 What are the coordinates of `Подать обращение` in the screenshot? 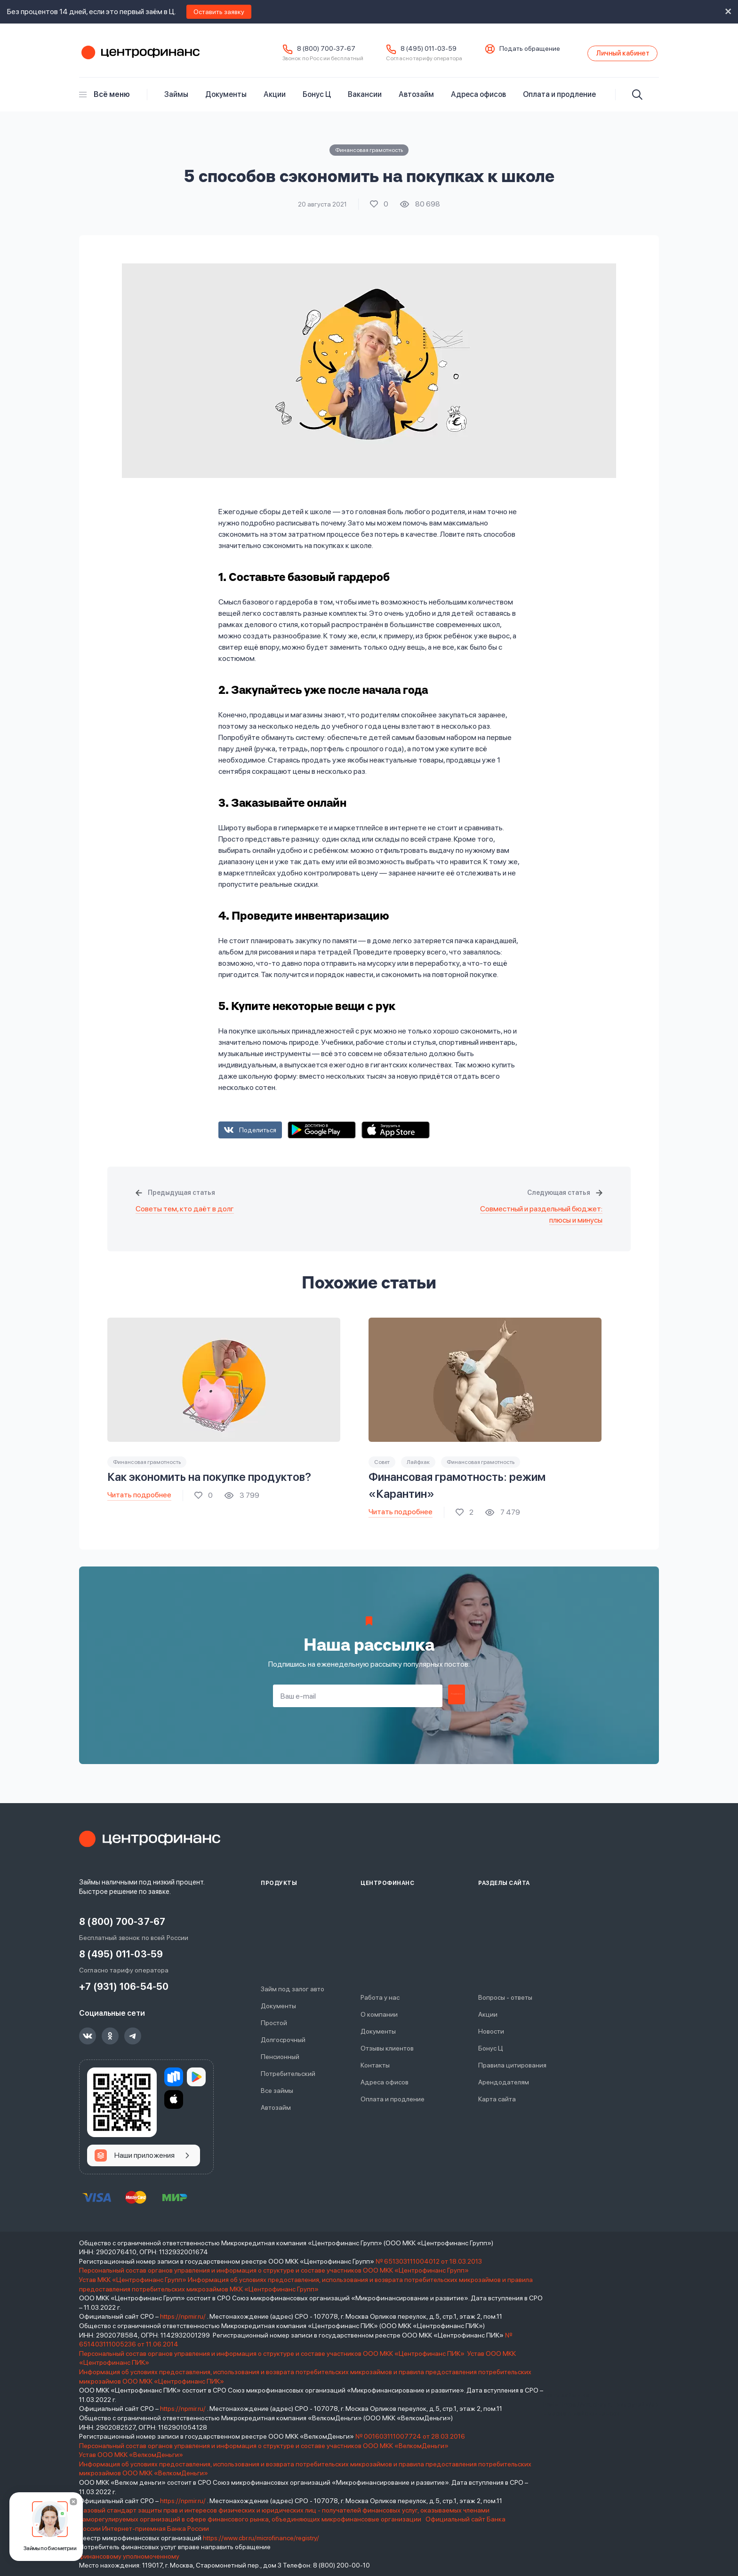 It's located at (507, 51).